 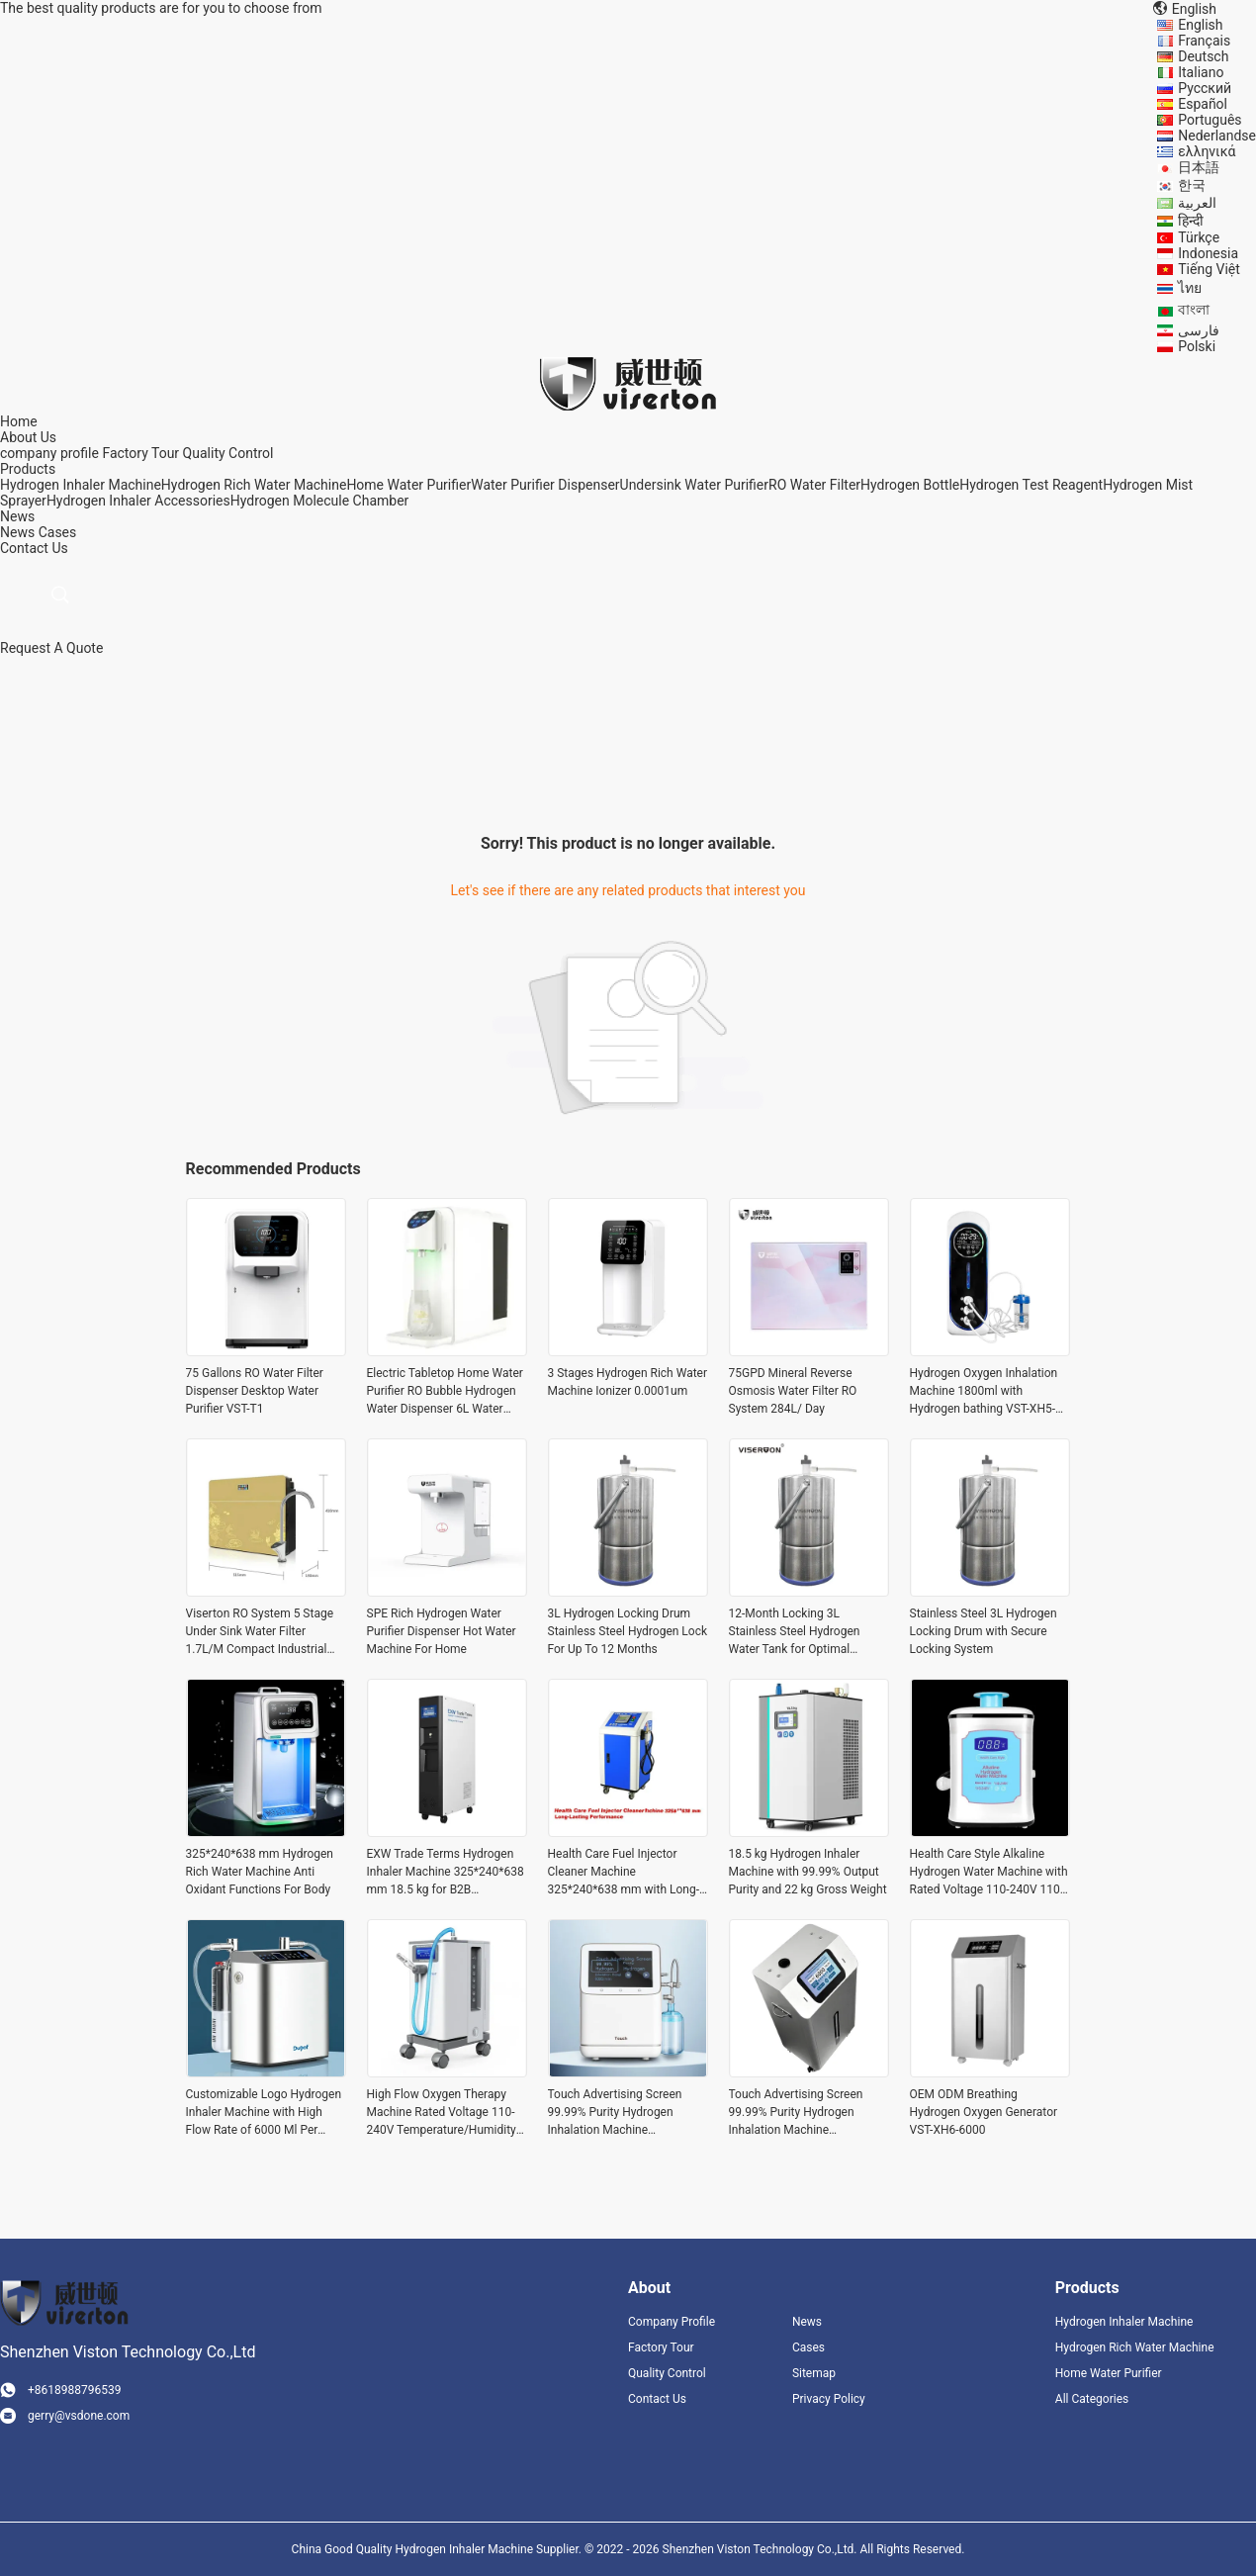 I want to click on Health Care Fuel Injector Cleaner Machine 325*240*638 mm with Long-Lasting Performance, so click(x=623, y=1872).